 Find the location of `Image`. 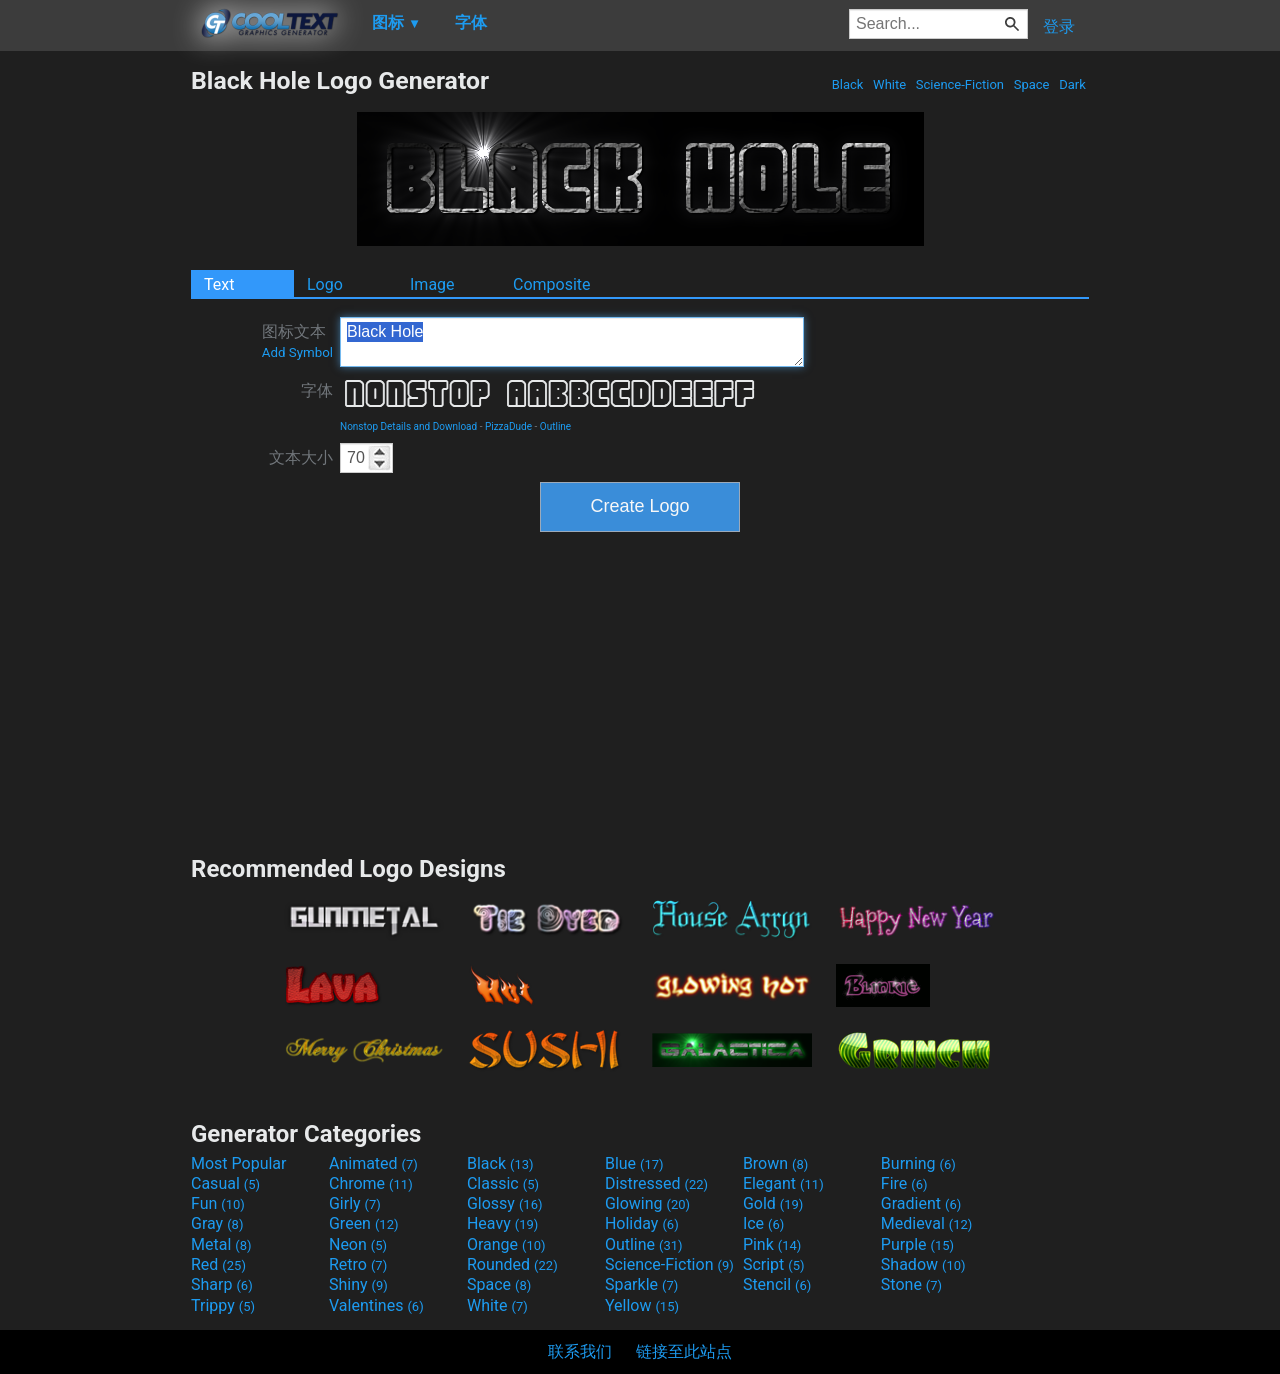

Image is located at coordinates (432, 284).